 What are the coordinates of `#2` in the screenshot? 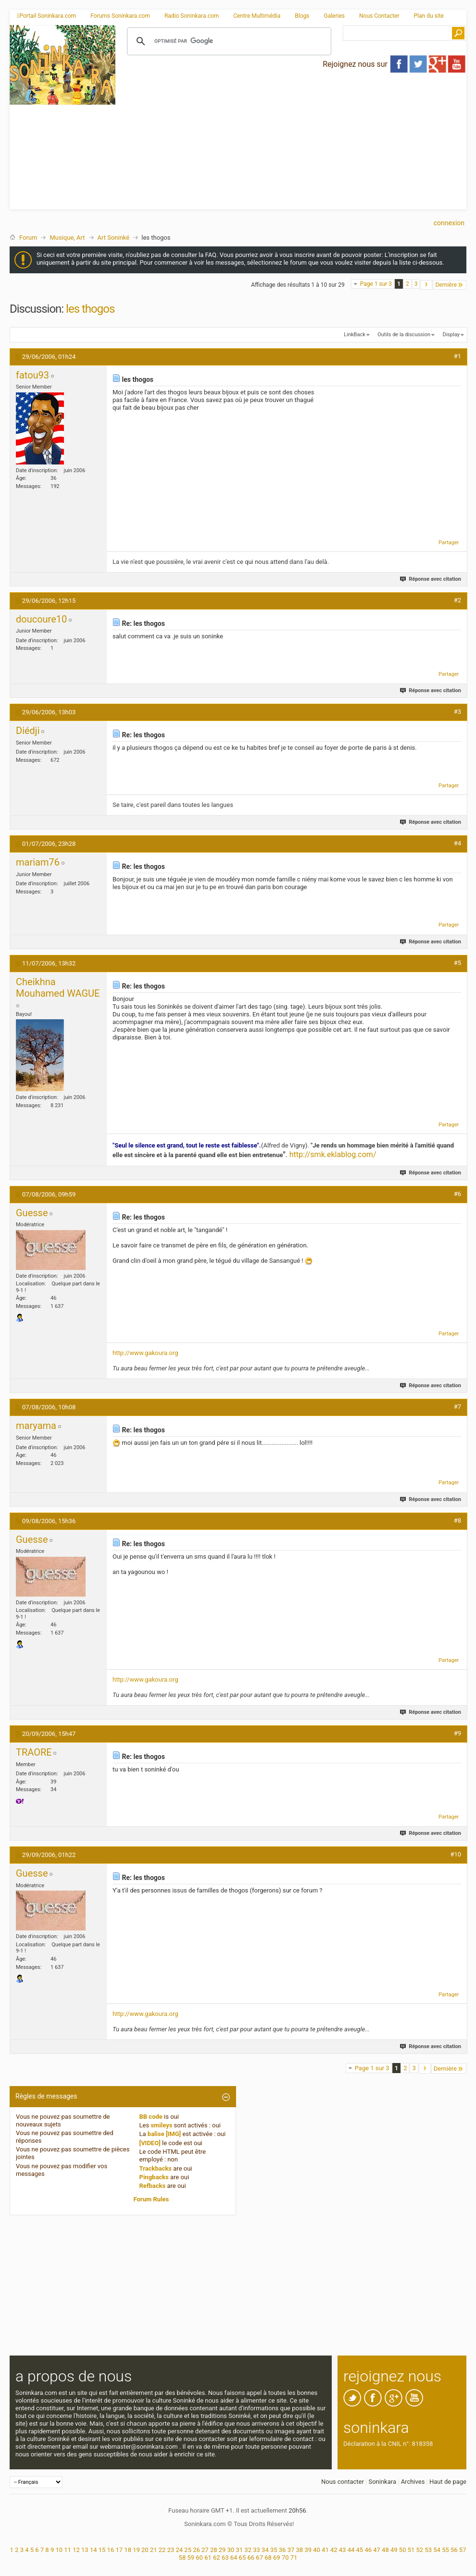 It's located at (457, 600).